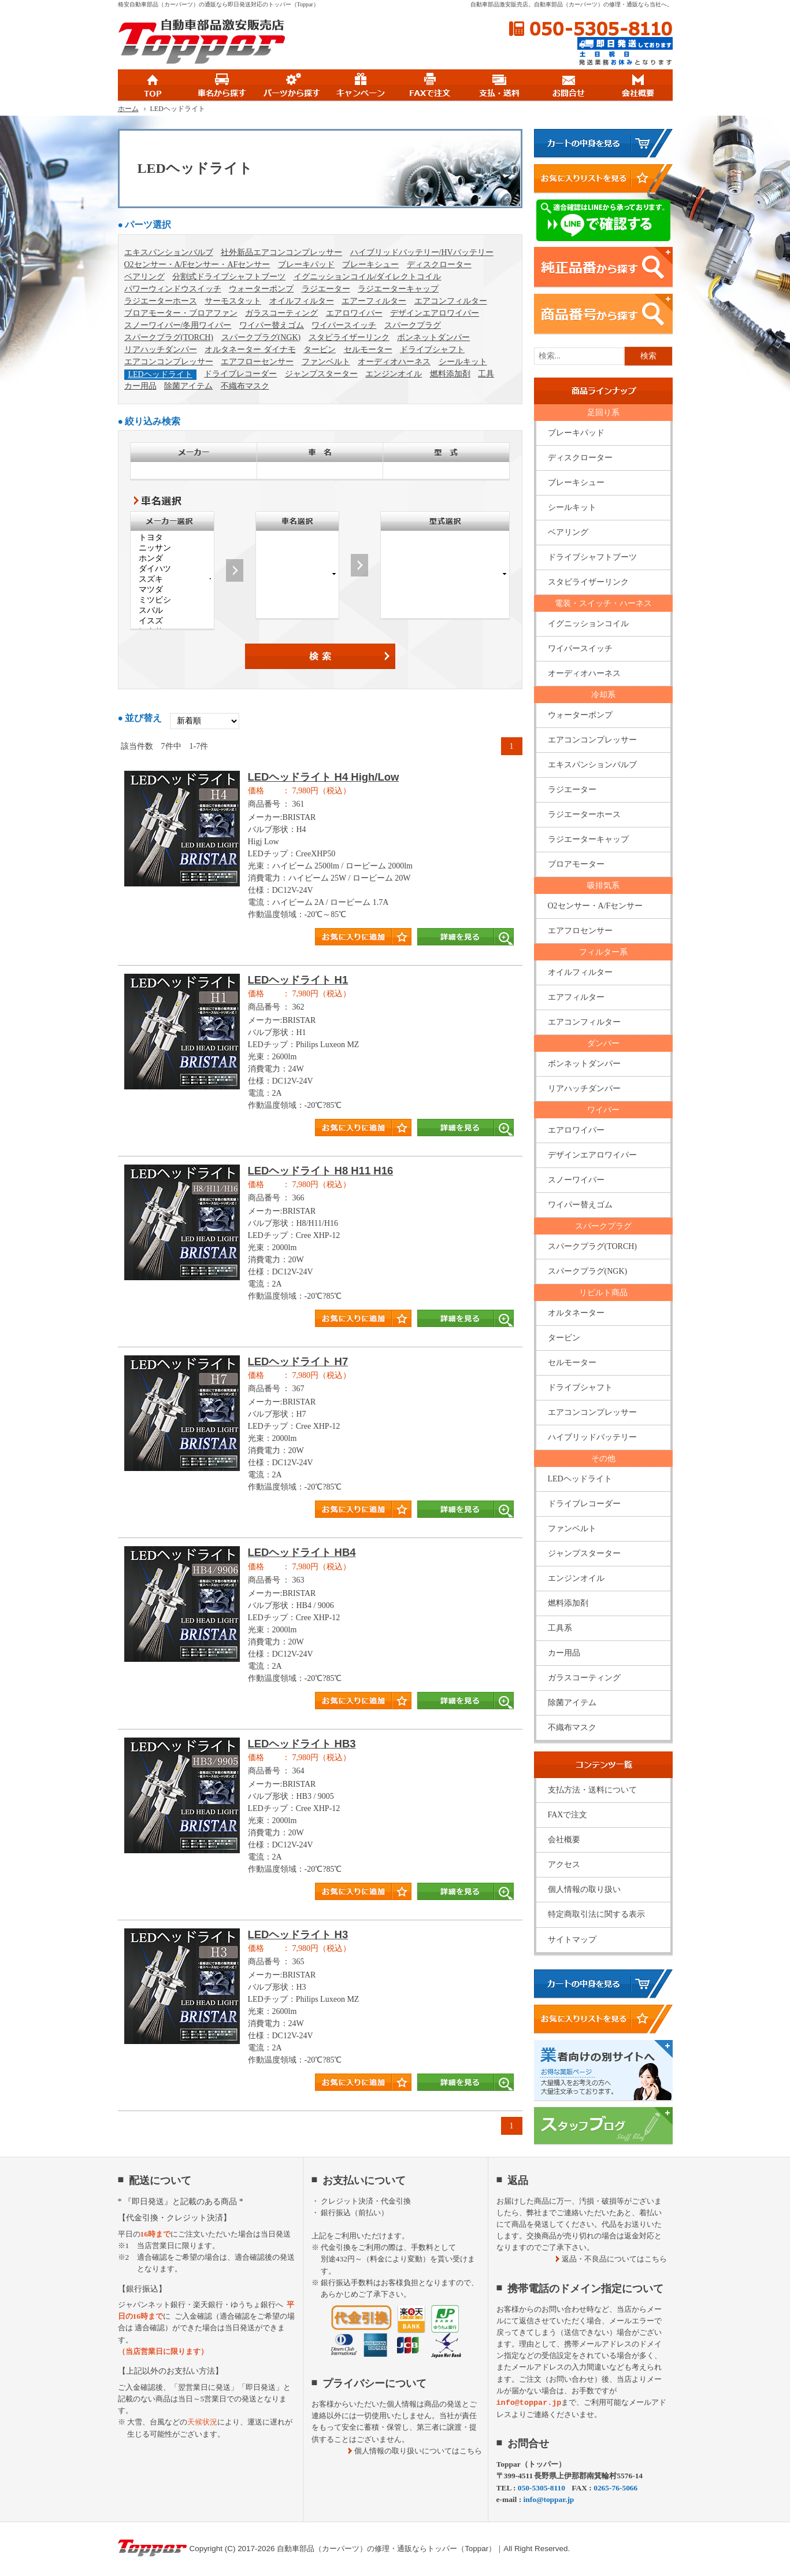 This screenshot has height=2576, width=790. Describe the element at coordinates (168, 252) in the screenshot. I see `エキスパンションバルブ` at that location.